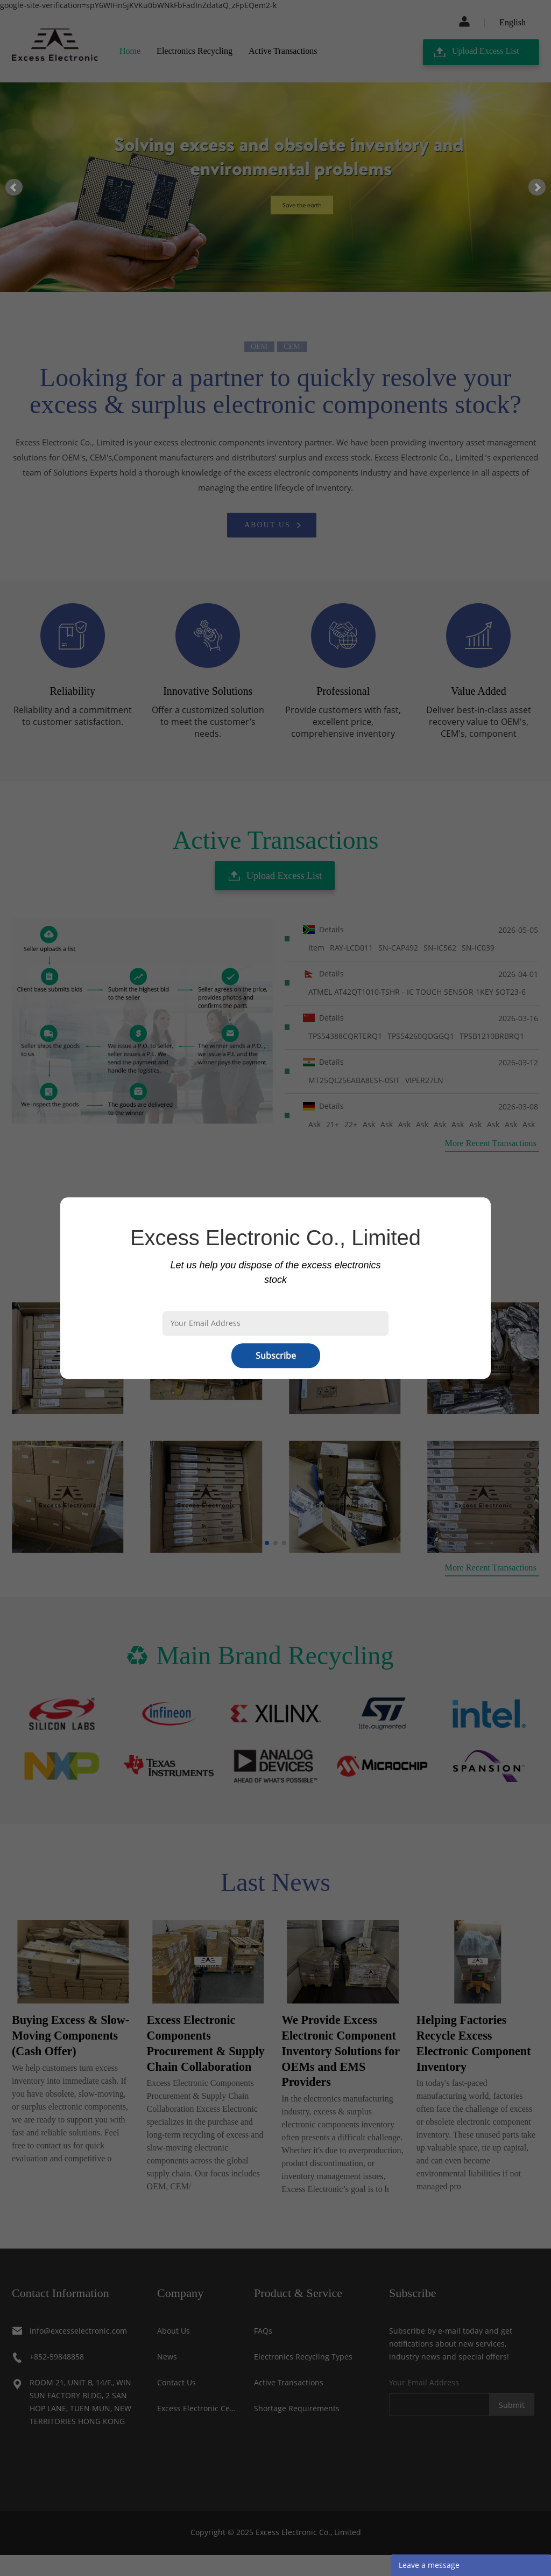  Describe the element at coordinates (14, 187) in the screenshot. I see `Prev` at that location.